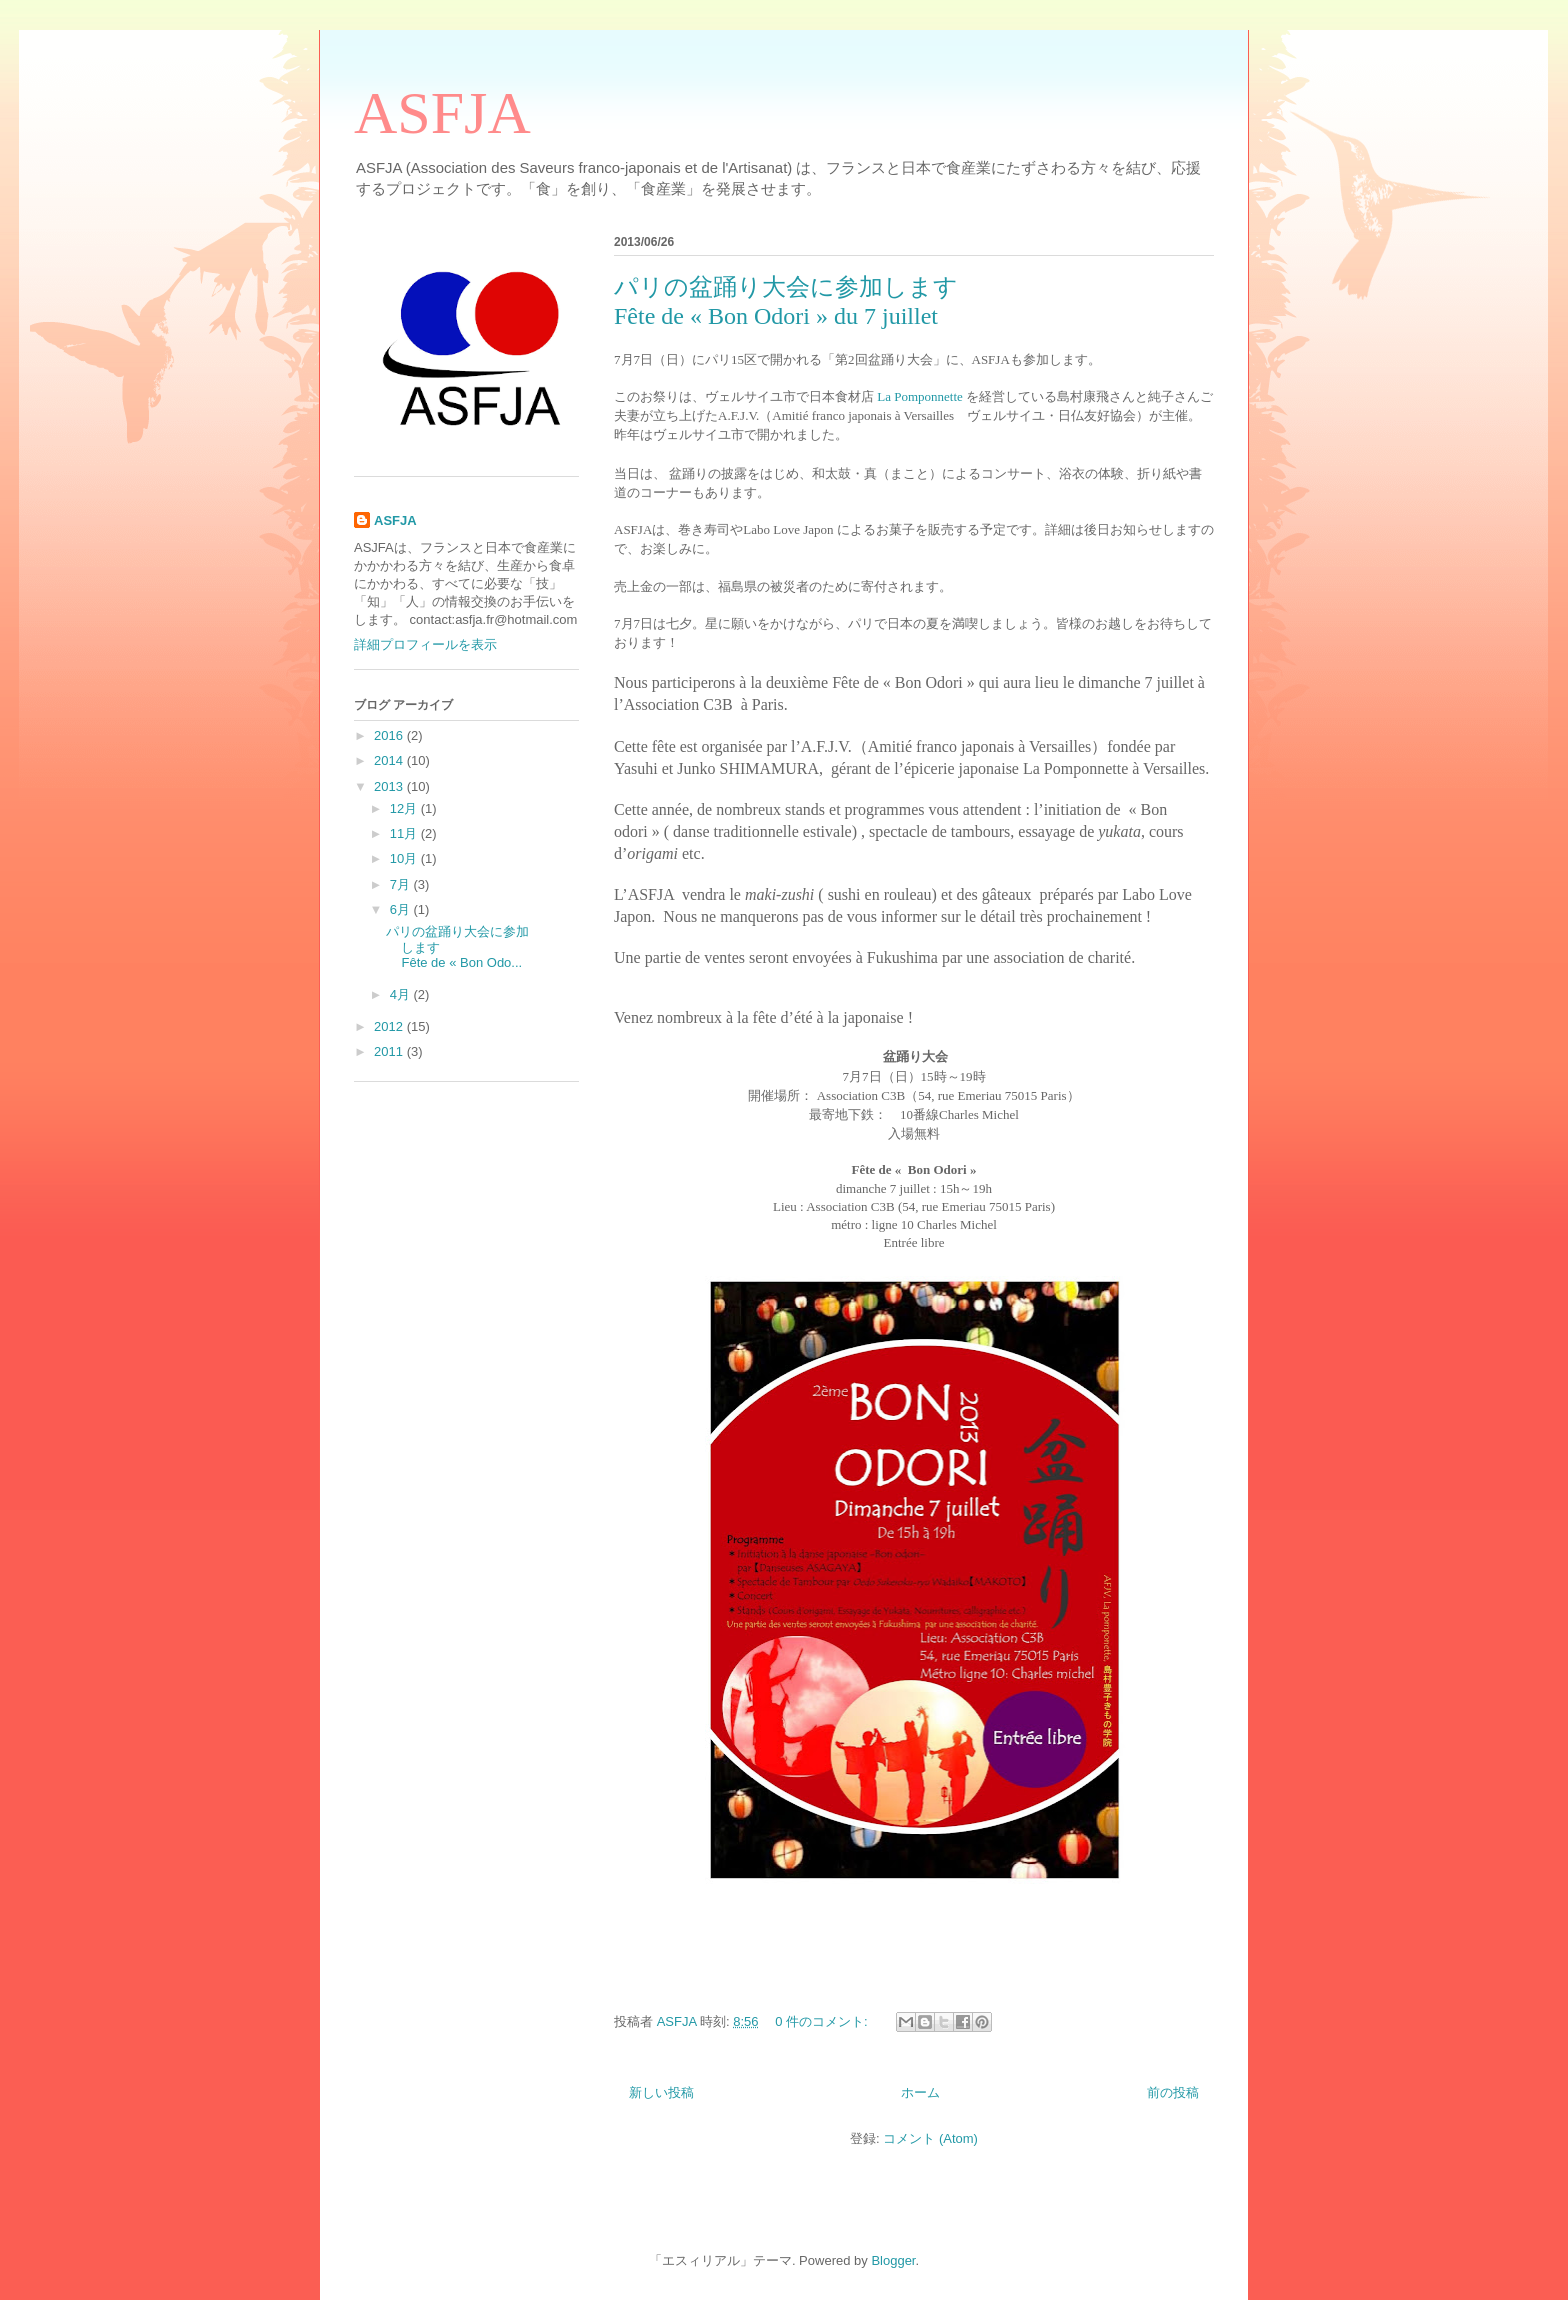 Image resolution: width=1568 pixels, height=2300 pixels. I want to click on 詳細プロフィールを表示, so click(425, 644).